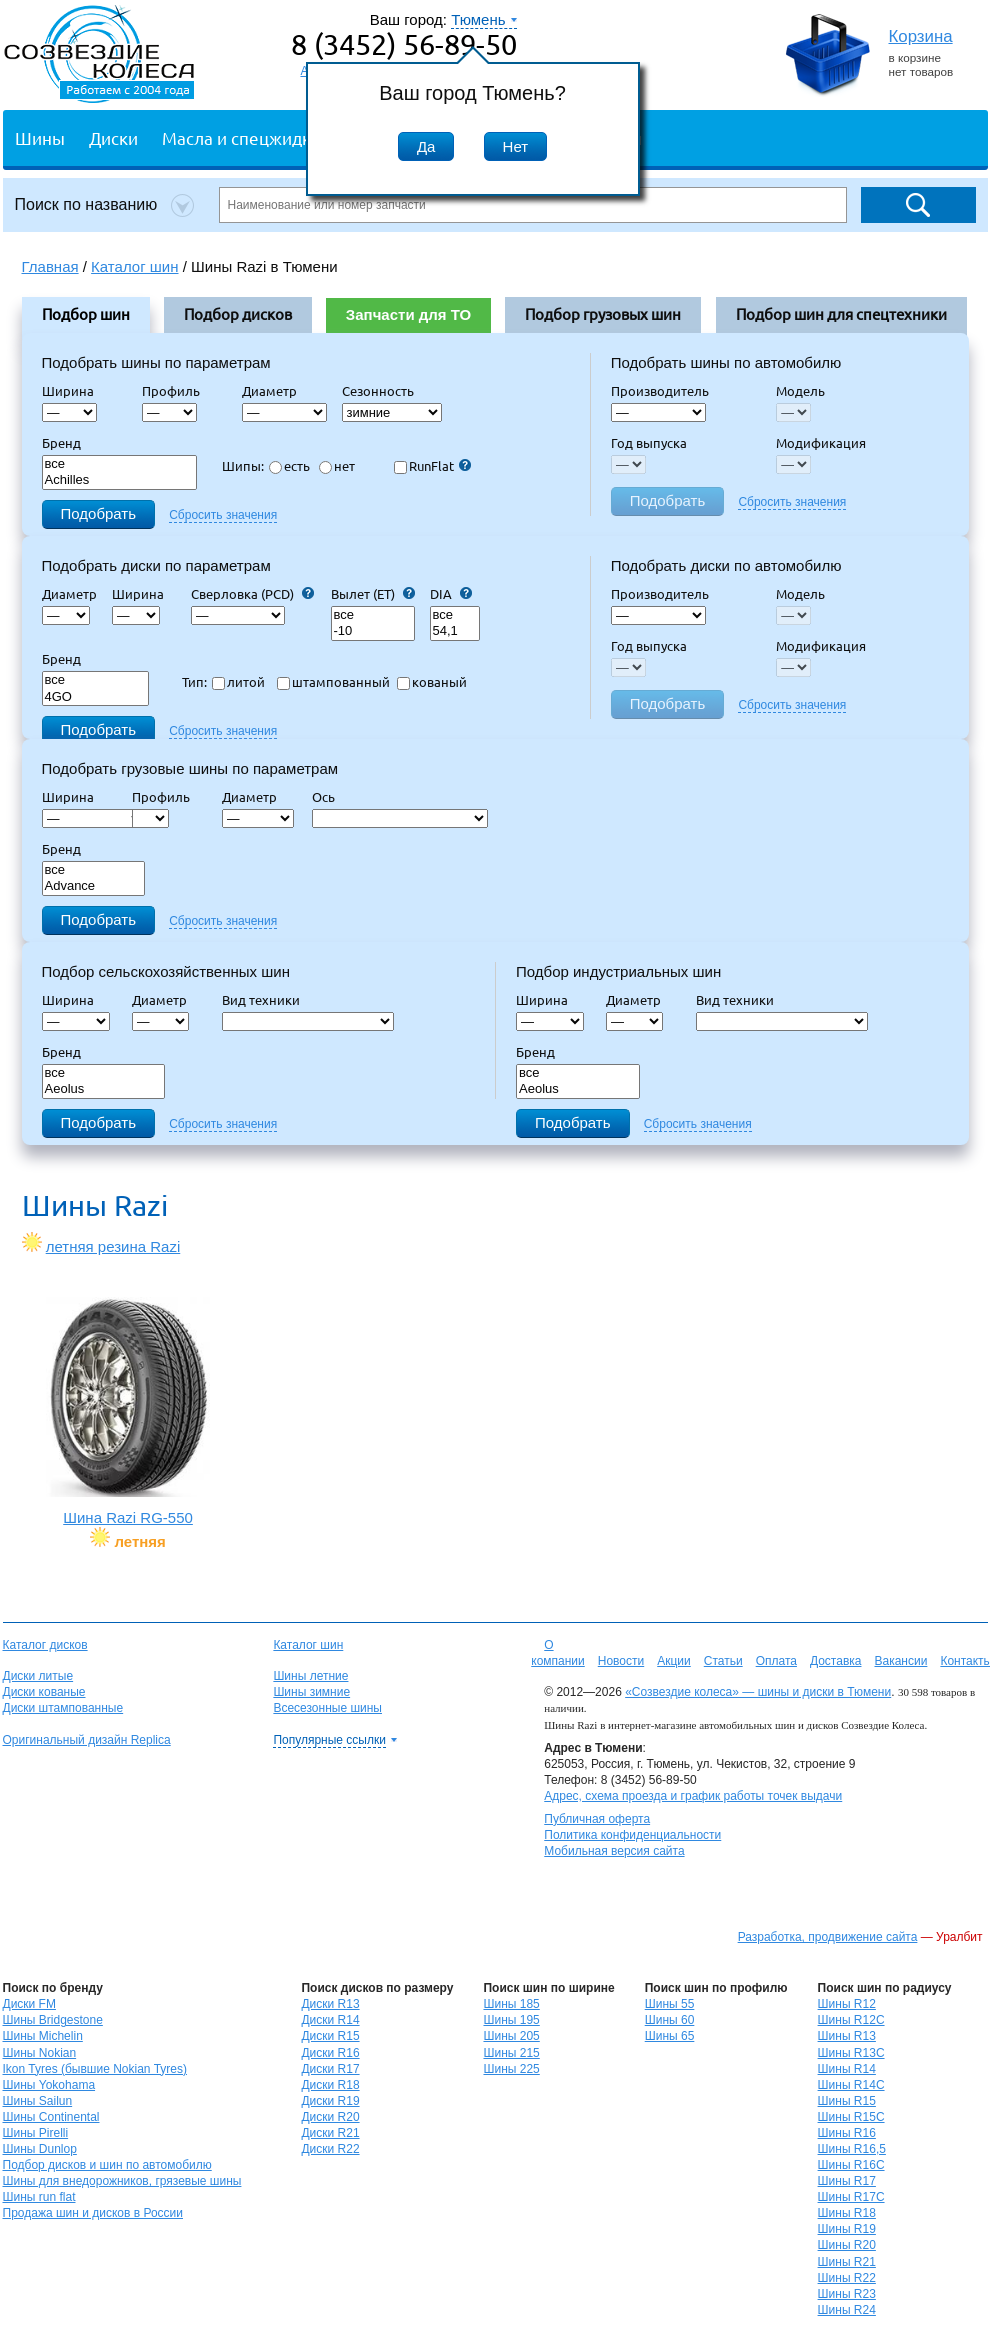 The image size is (990, 2333). I want to click on Нет, so click(516, 146).